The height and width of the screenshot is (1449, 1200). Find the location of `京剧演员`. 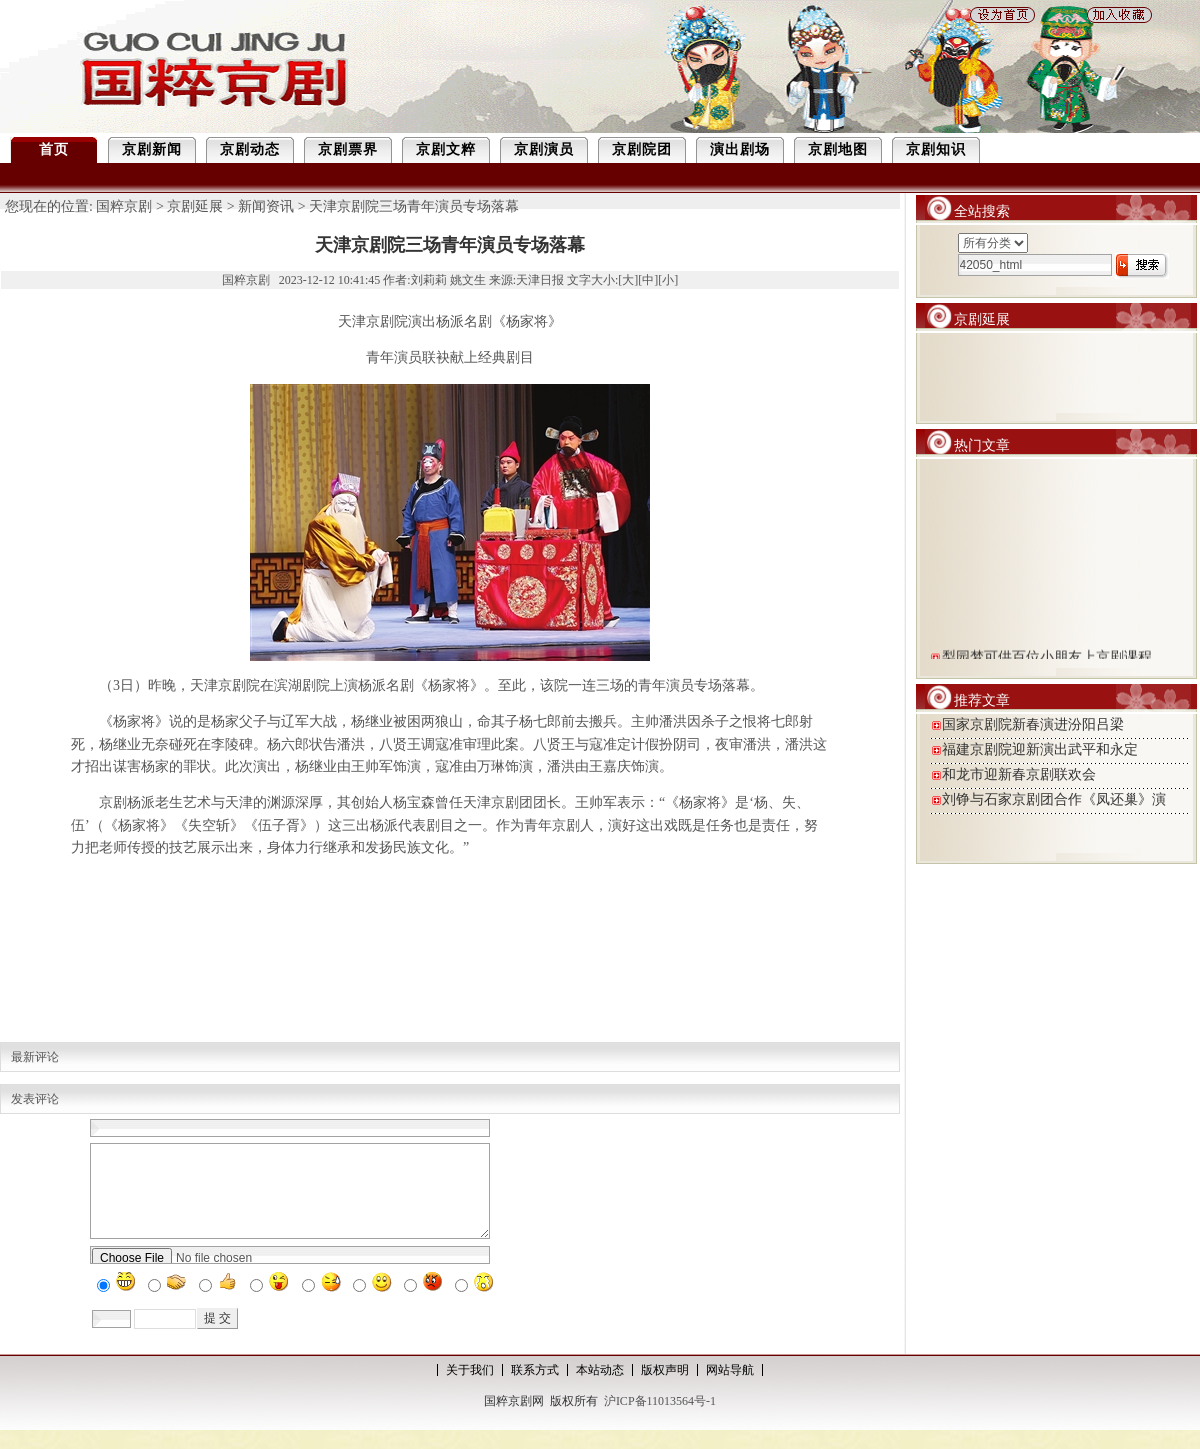

京剧演员 is located at coordinates (544, 149).